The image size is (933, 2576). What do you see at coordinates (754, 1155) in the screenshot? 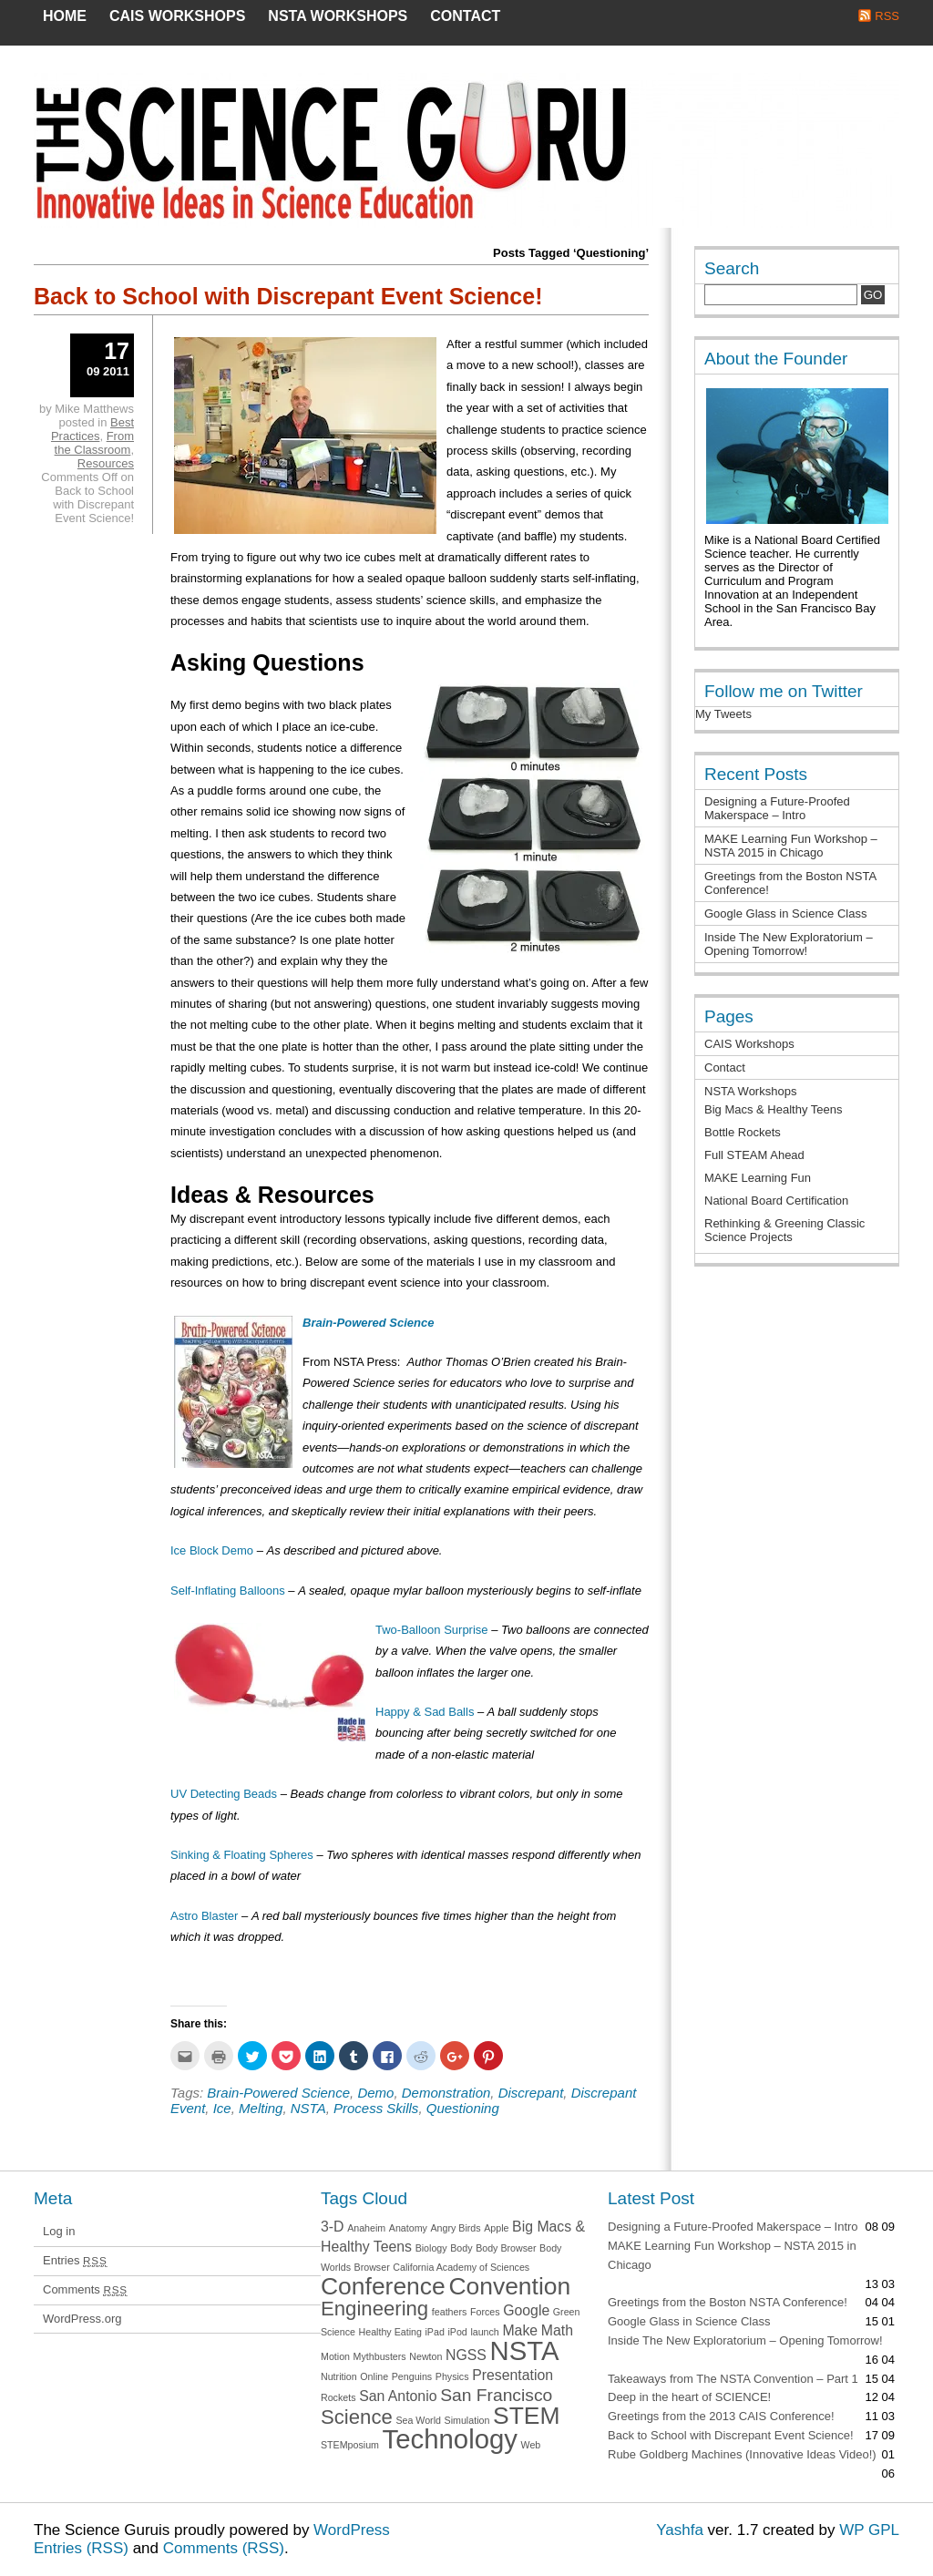
I see `Full STEAM Ahead` at bounding box center [754, 1155].